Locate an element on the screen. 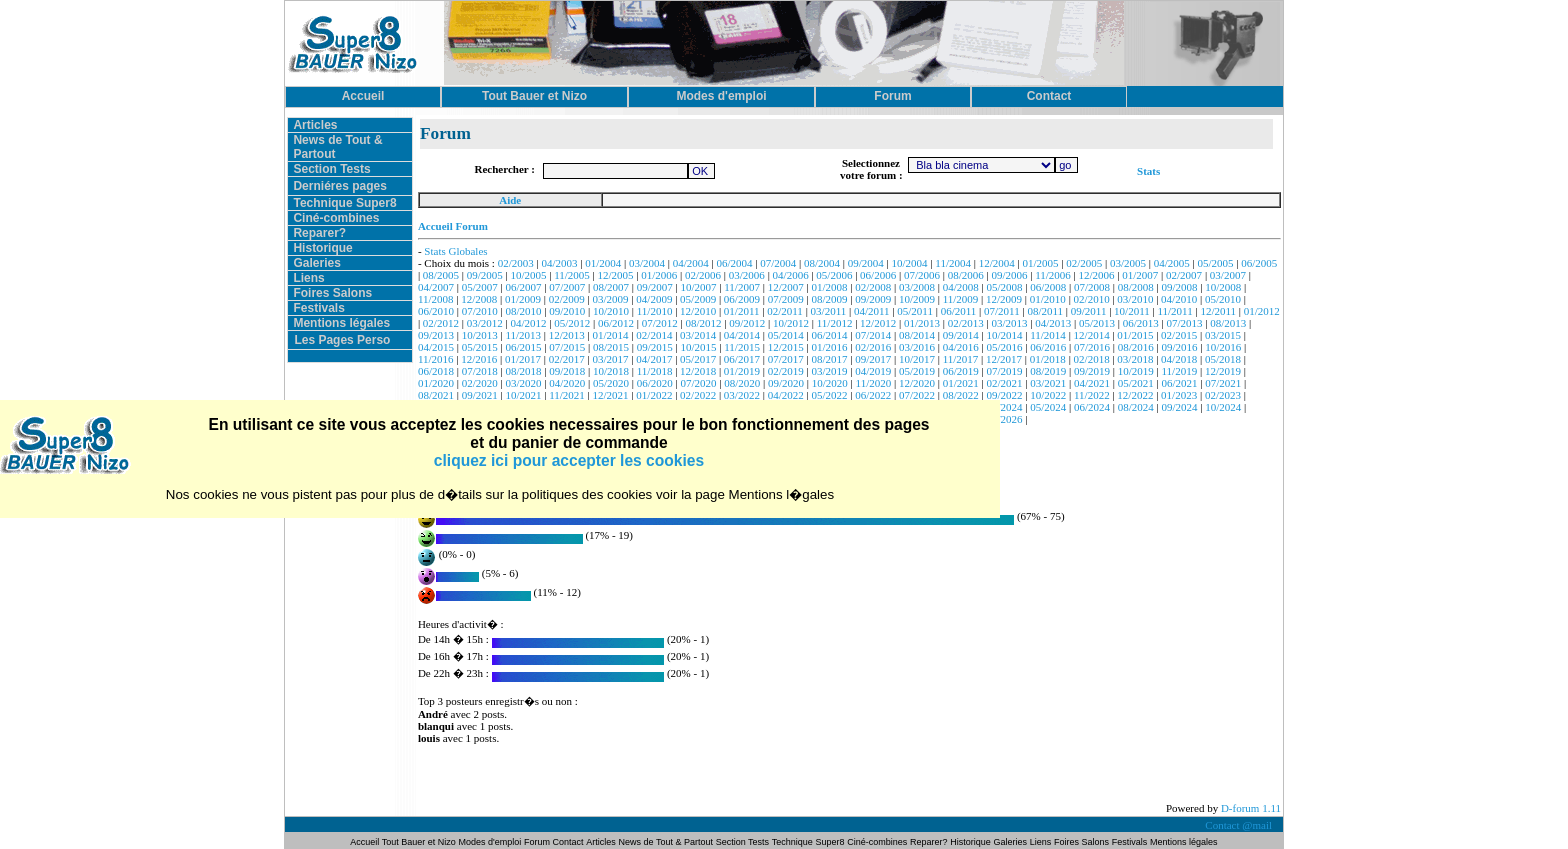 Image resolution: width=1568 pixels, height=849 pixels. 03/2022 is located at coordinates (742, 395).